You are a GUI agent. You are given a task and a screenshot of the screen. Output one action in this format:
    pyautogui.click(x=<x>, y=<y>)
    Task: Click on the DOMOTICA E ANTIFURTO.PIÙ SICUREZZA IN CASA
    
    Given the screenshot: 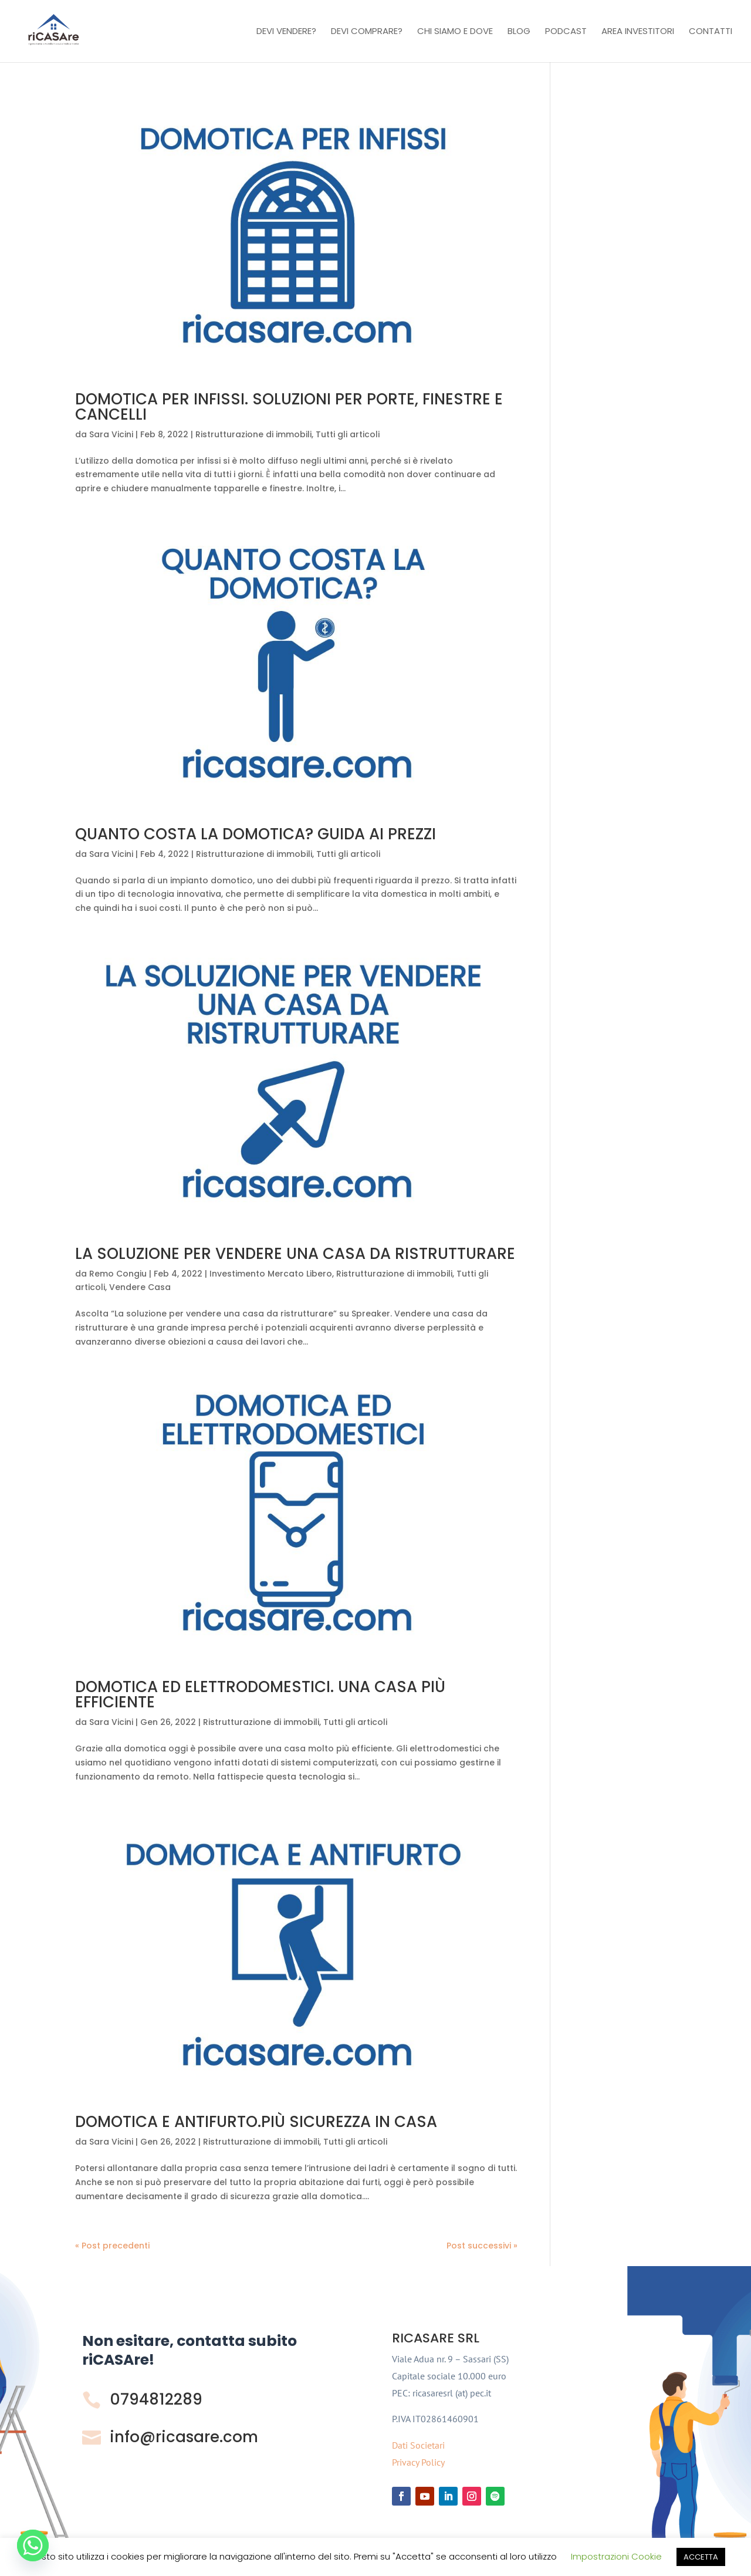 What is the action you would take?
    pyautogui.click(x=256, y=2121)
    